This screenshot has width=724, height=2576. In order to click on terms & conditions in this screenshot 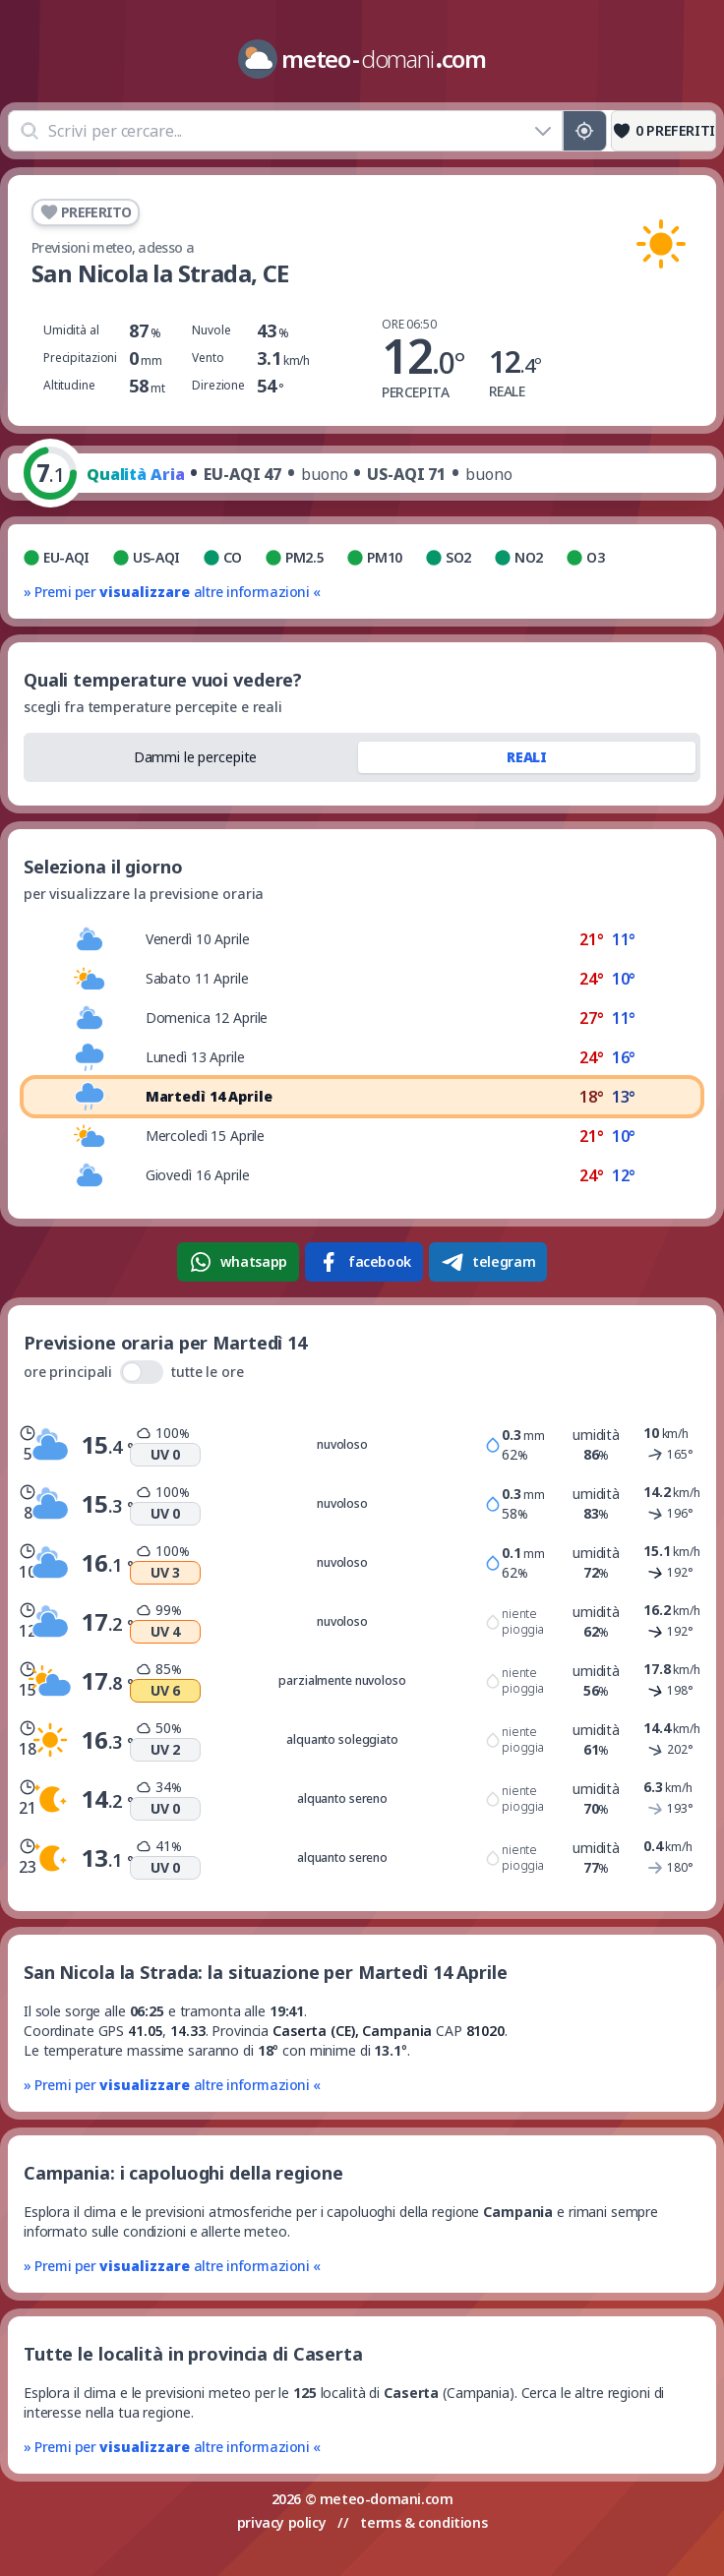, I will do `click(423, 2522)`.